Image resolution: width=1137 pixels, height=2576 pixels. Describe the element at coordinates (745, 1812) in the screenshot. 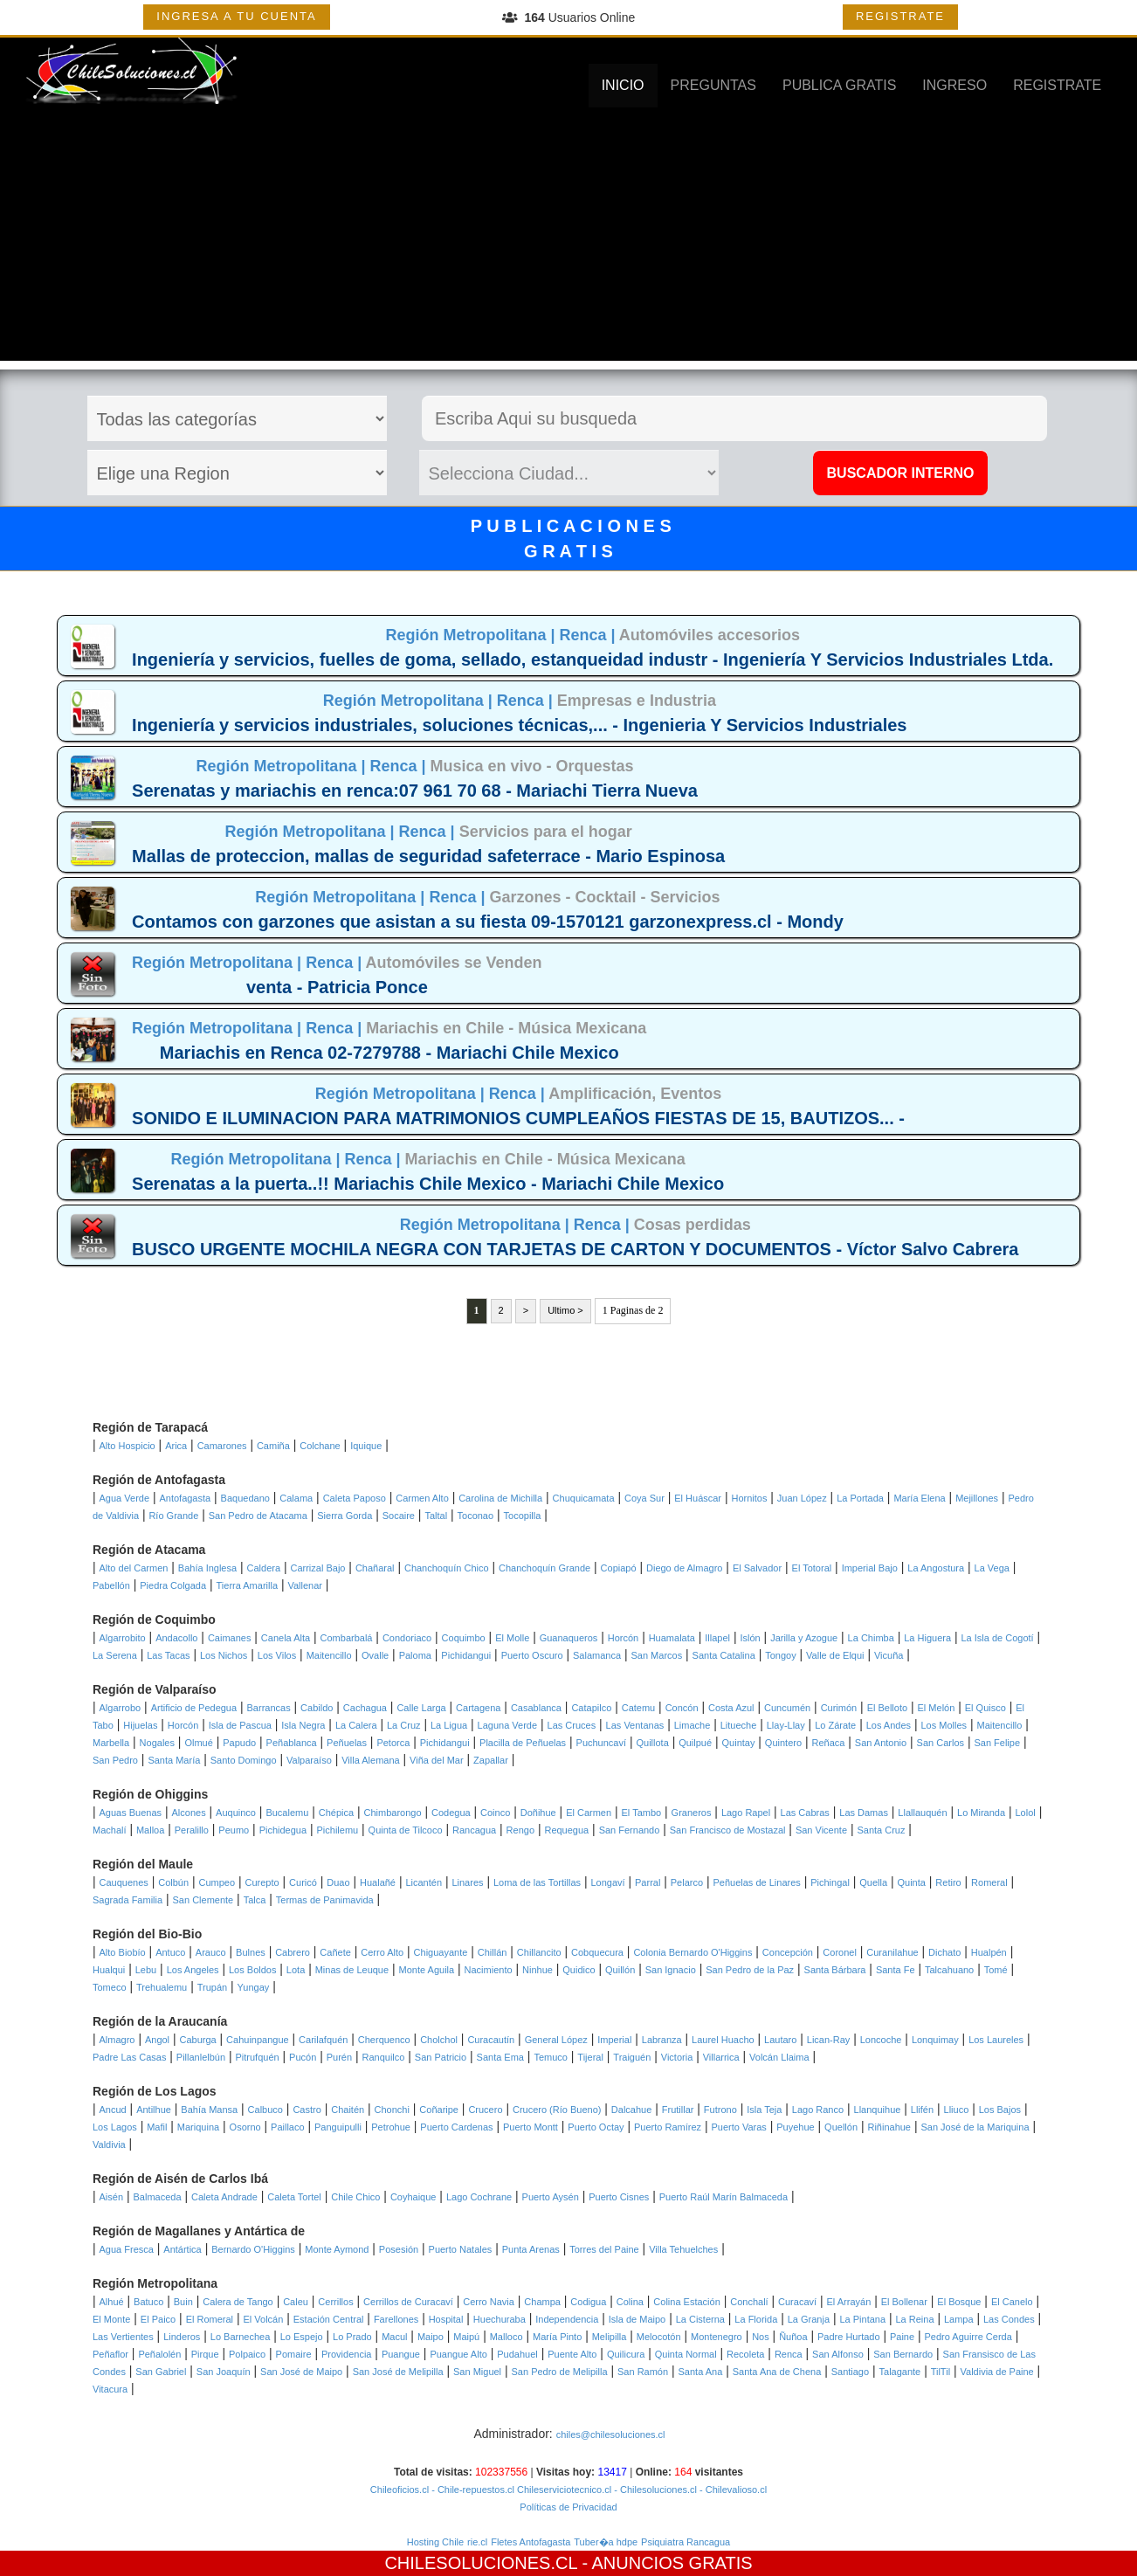

I see `Lago Rapel` at that location.